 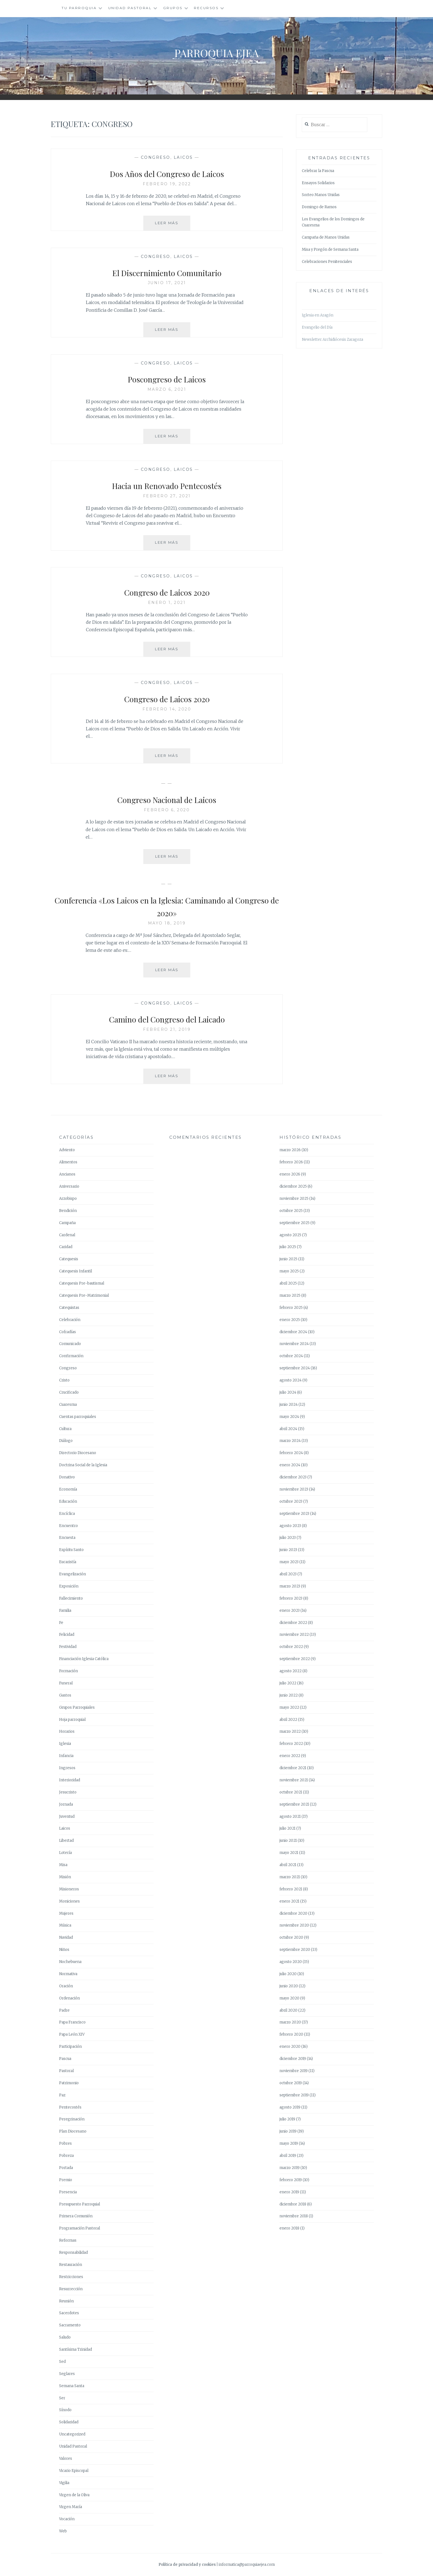 I want to click on mayo 2021, so click(x=288, y=1852).